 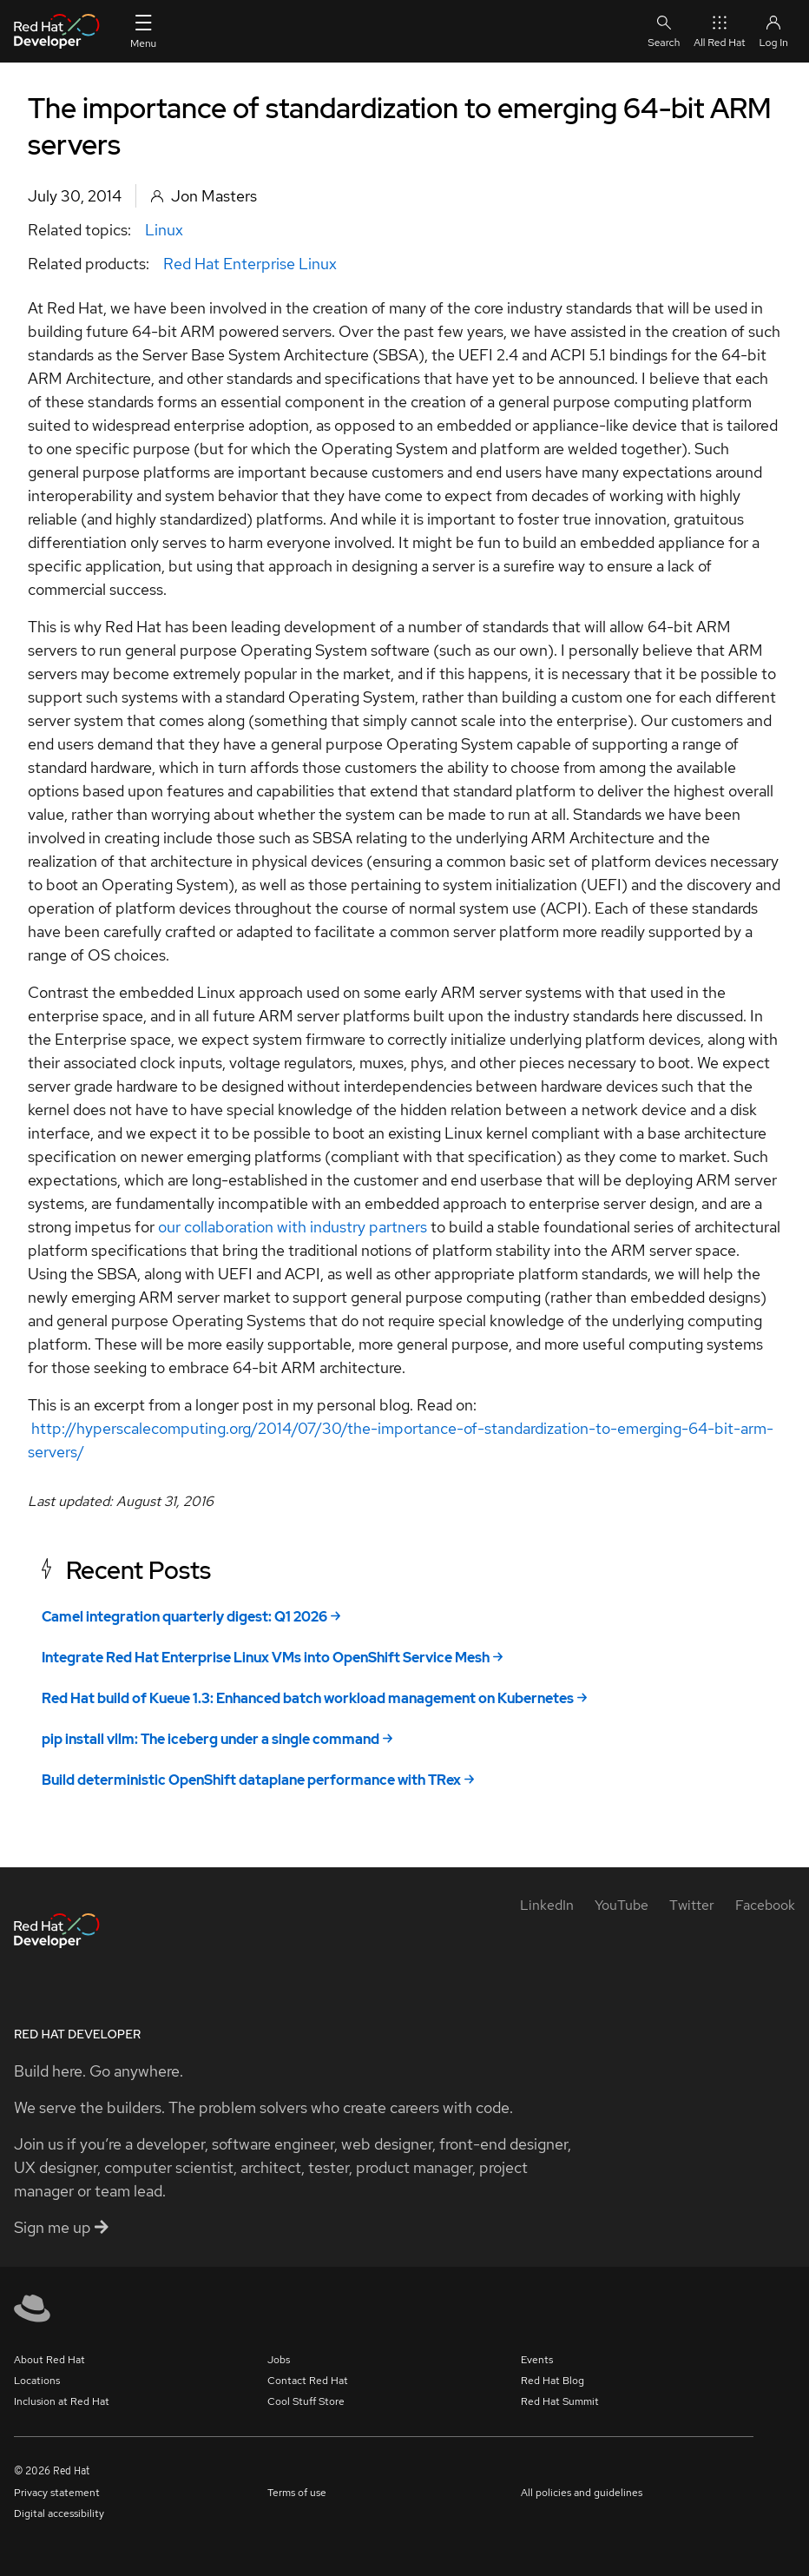 What do you see at coordinates (37, 2381) in the screenshot?
I see `Locations` at bounding box center [37, 2381].